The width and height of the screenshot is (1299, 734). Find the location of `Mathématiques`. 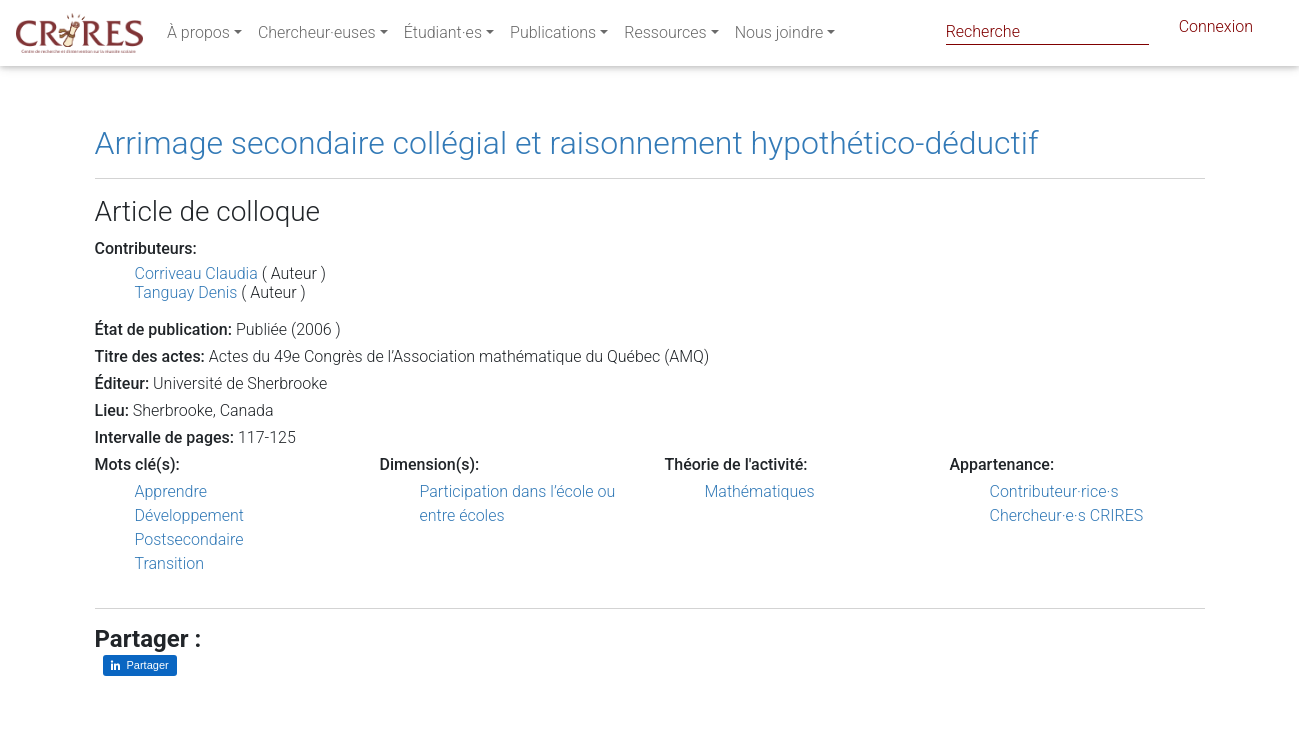

Mathématiques is located at coordinates (760, 491).